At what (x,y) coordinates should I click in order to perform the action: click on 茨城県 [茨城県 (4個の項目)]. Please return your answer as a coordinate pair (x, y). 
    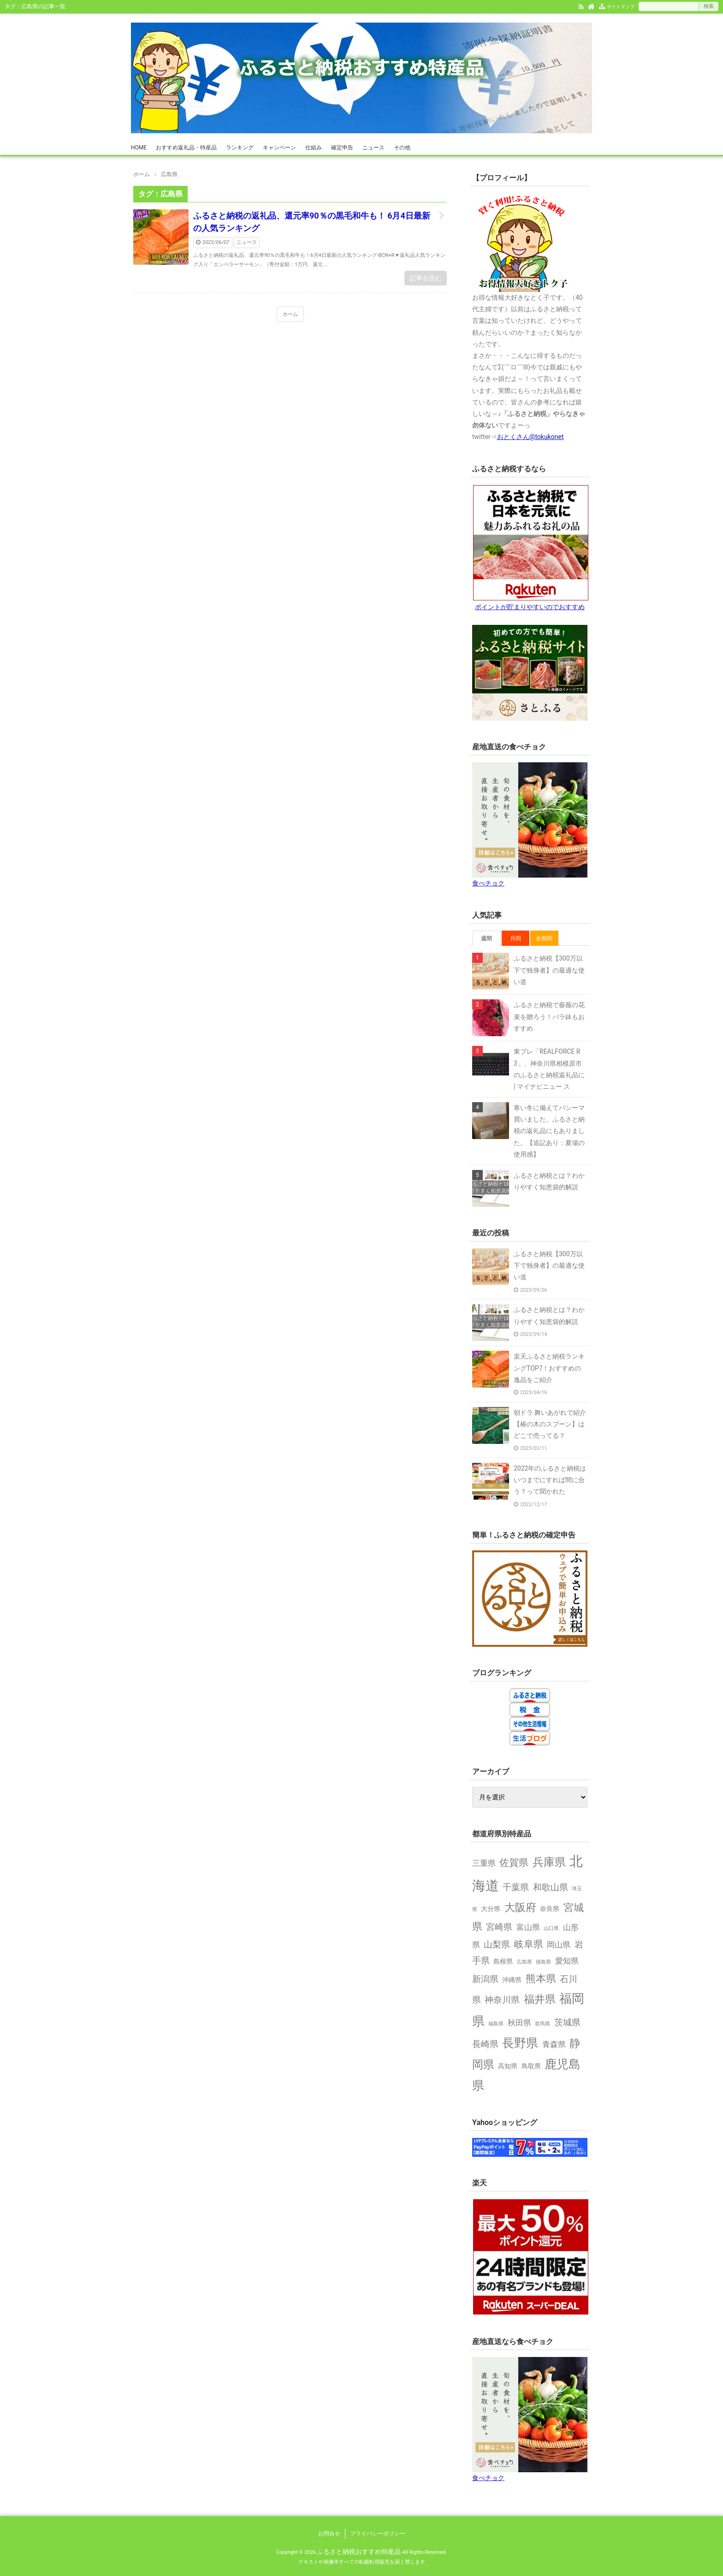
    Looking at the image, I should click on (567, 2022).